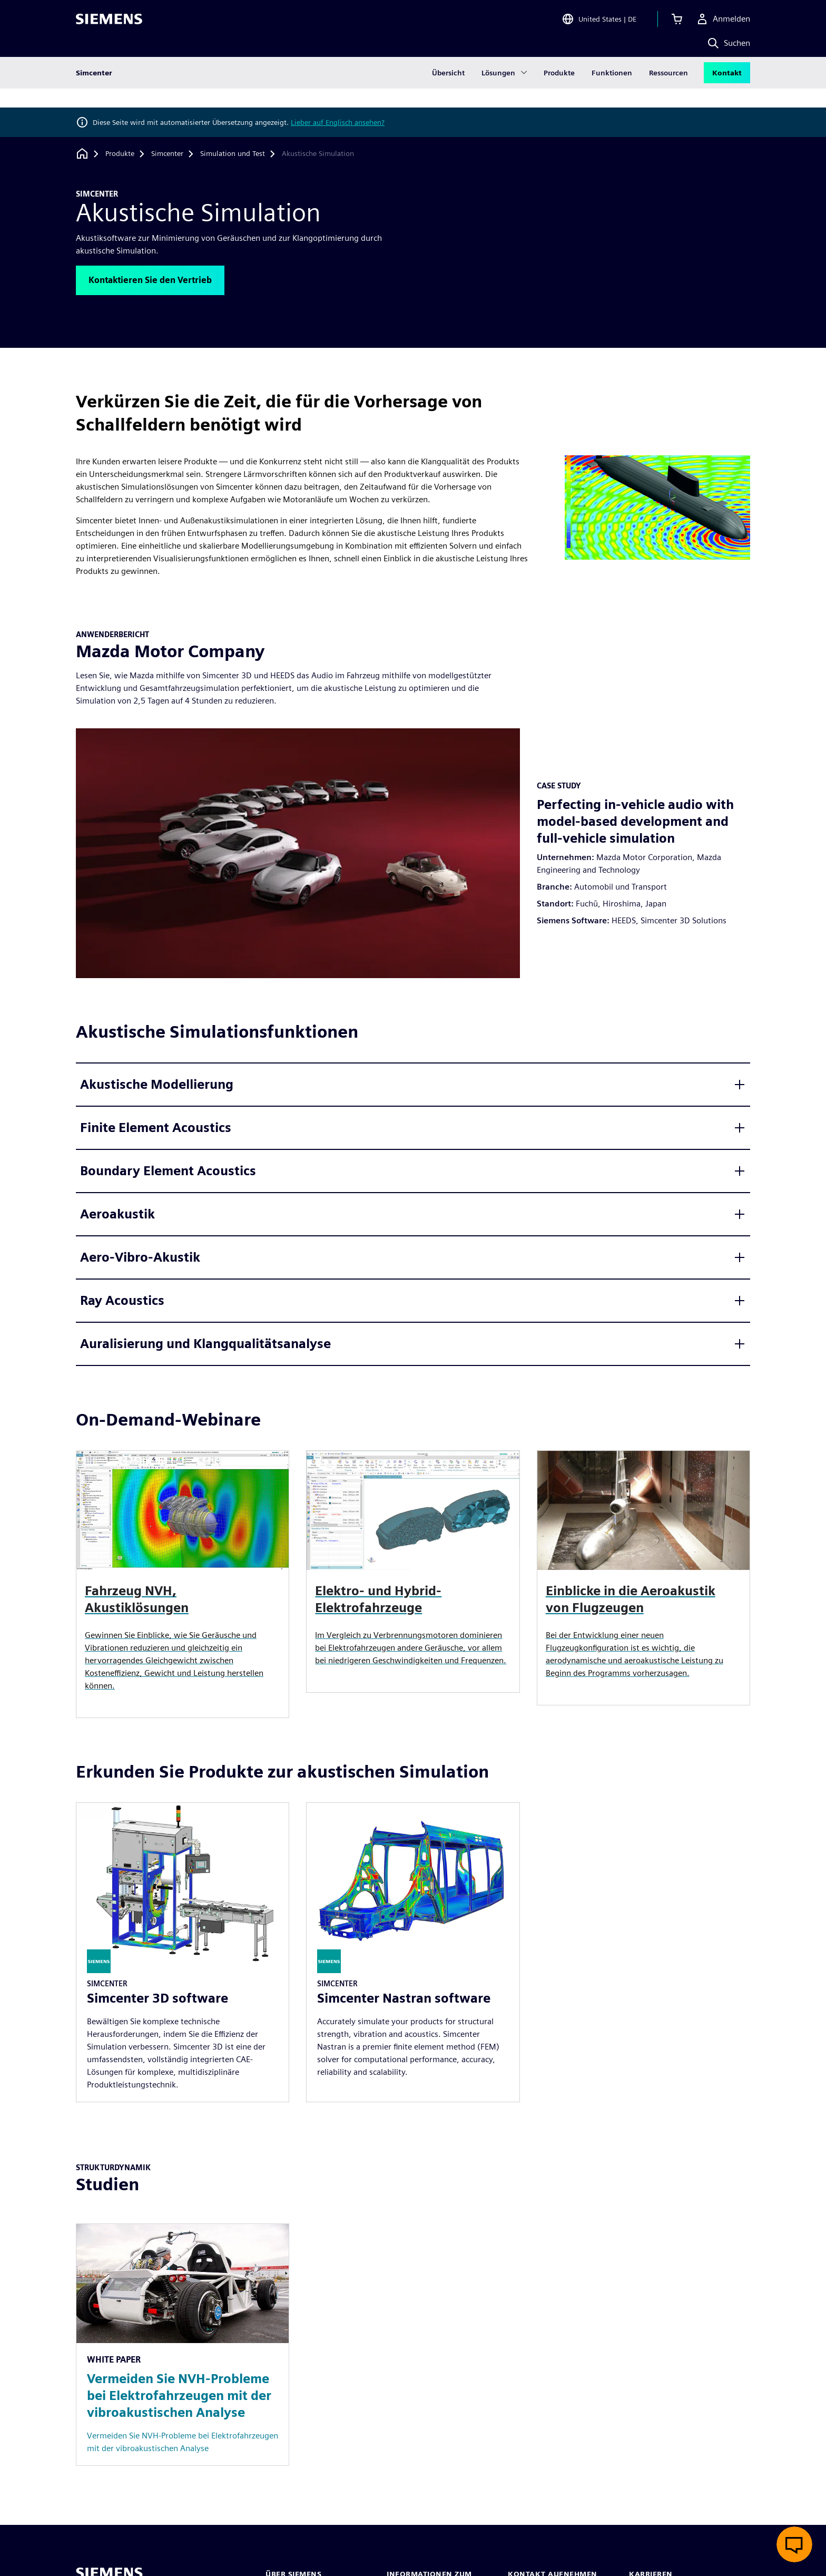 This screenshot has height=2576, width=826. What do you see at coordinates (182, 2344) in the screenshot?
I see `[Resource: Vermeiden Sie NVH-Probleme bei Elektrofahrzeugen mit der vibroakustischen Analyse]` at bounding box center [182, 2344].